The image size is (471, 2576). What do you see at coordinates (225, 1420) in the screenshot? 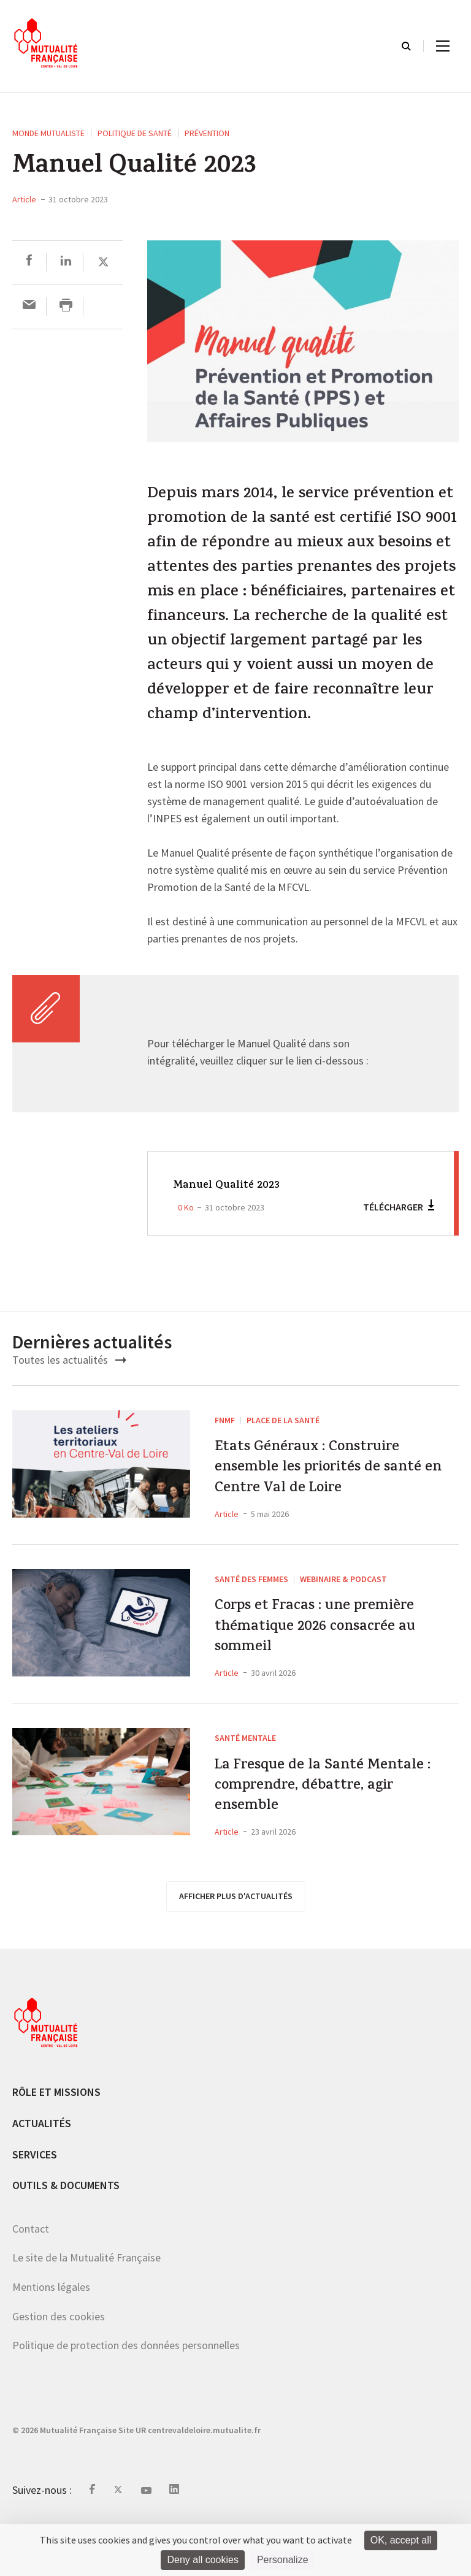
I see `FNMF` at bounding box center [225, 1420].